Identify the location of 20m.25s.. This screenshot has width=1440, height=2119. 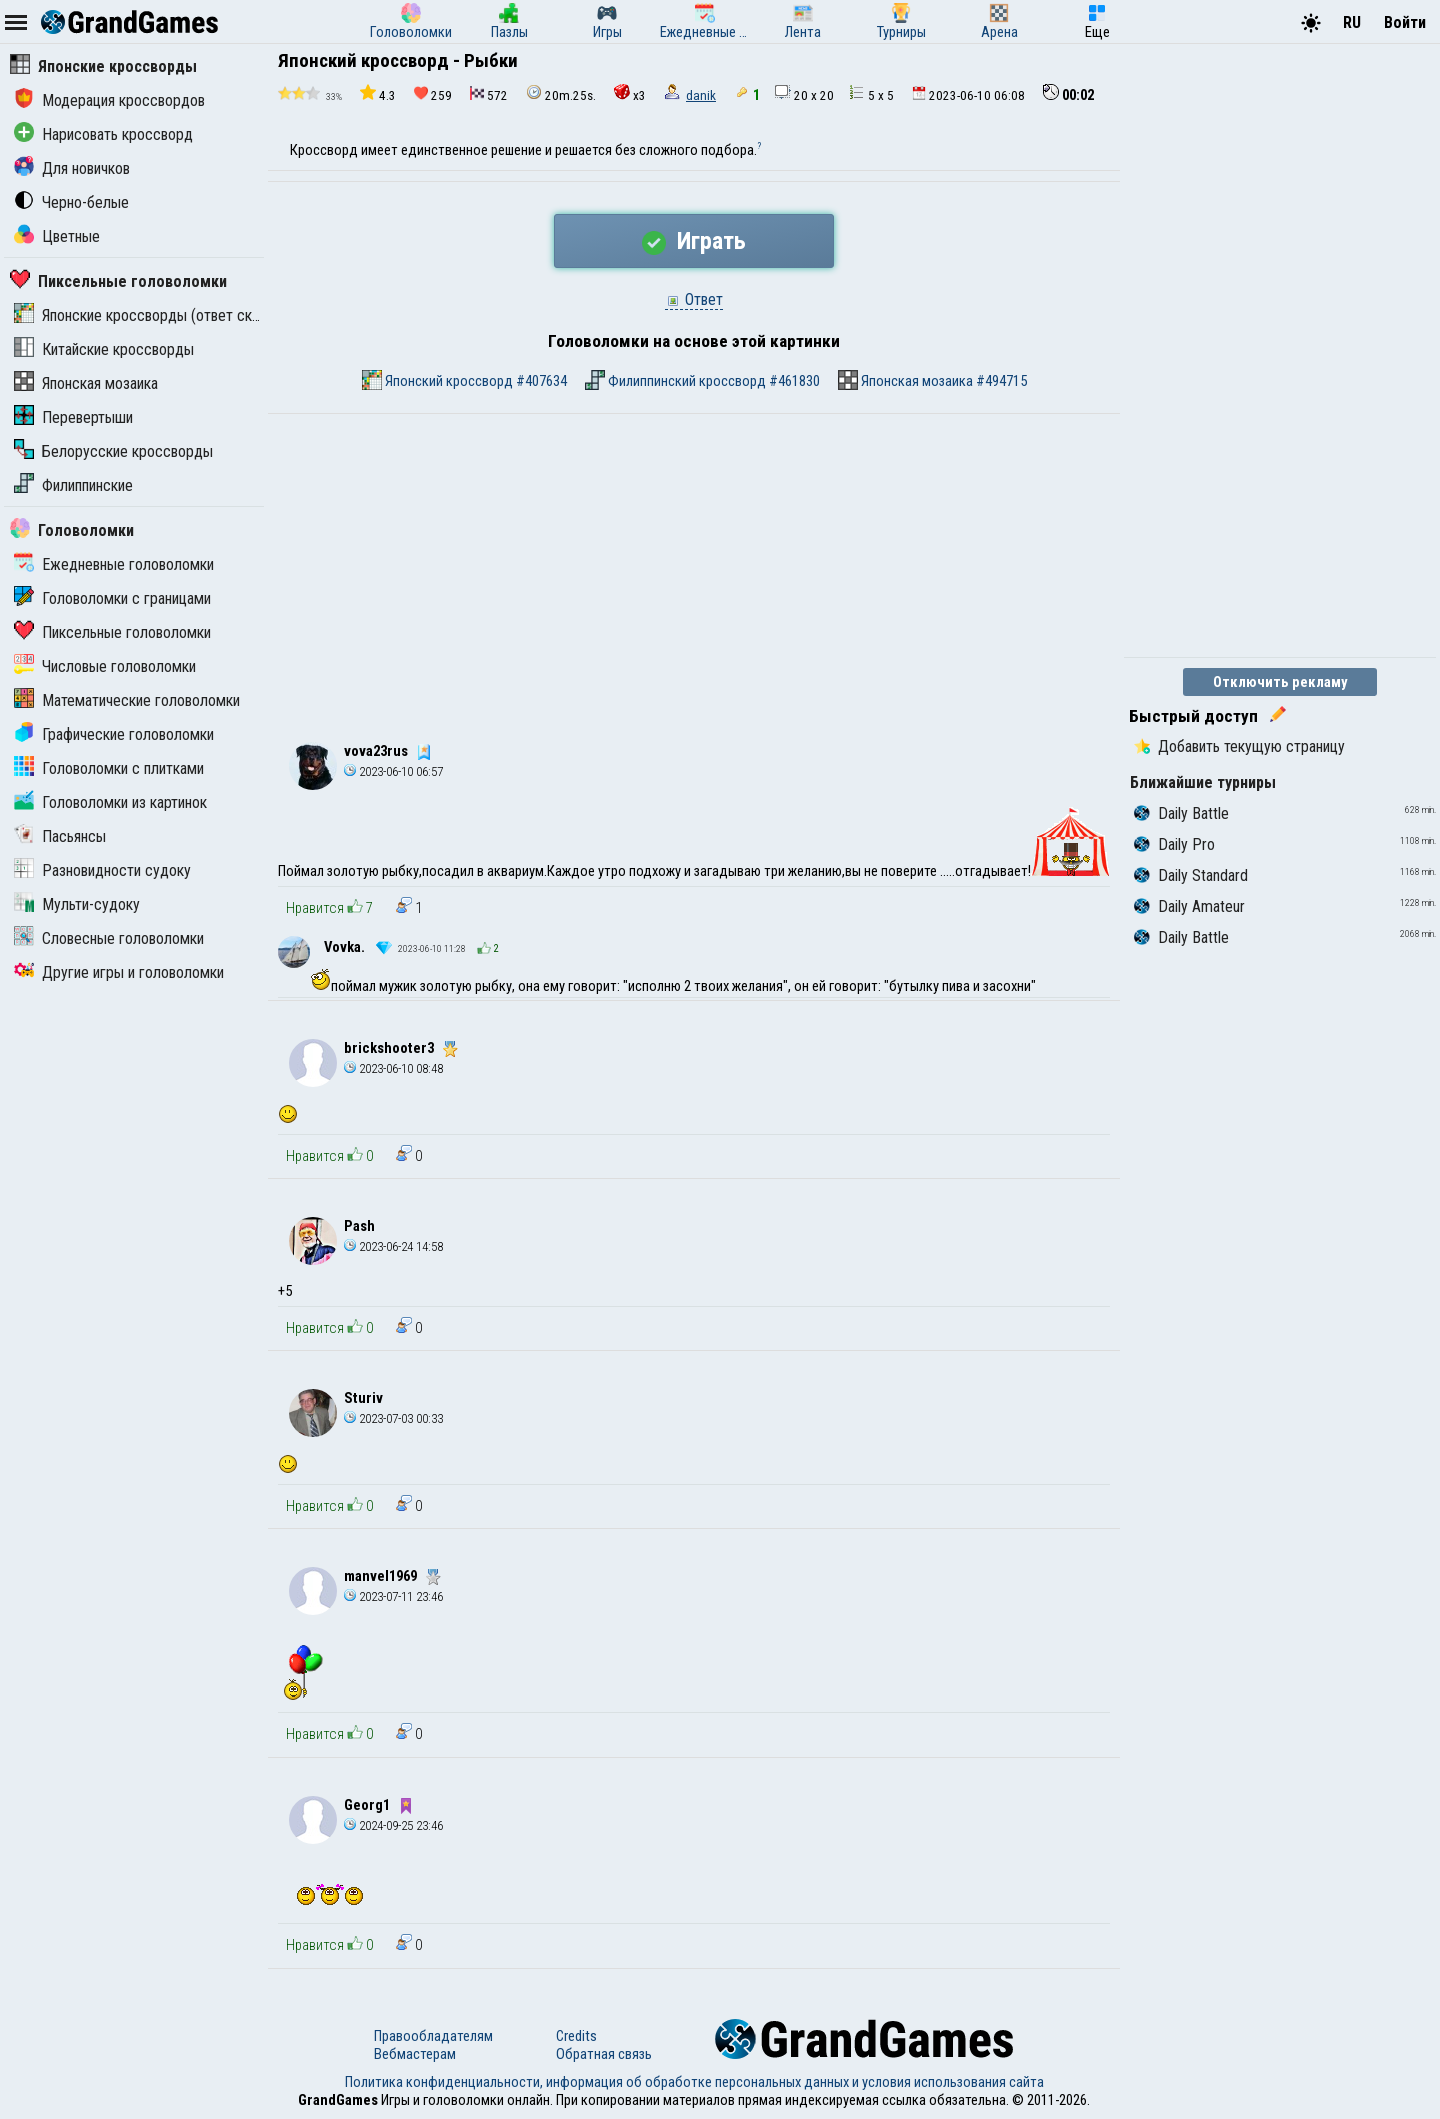
(561, 93).